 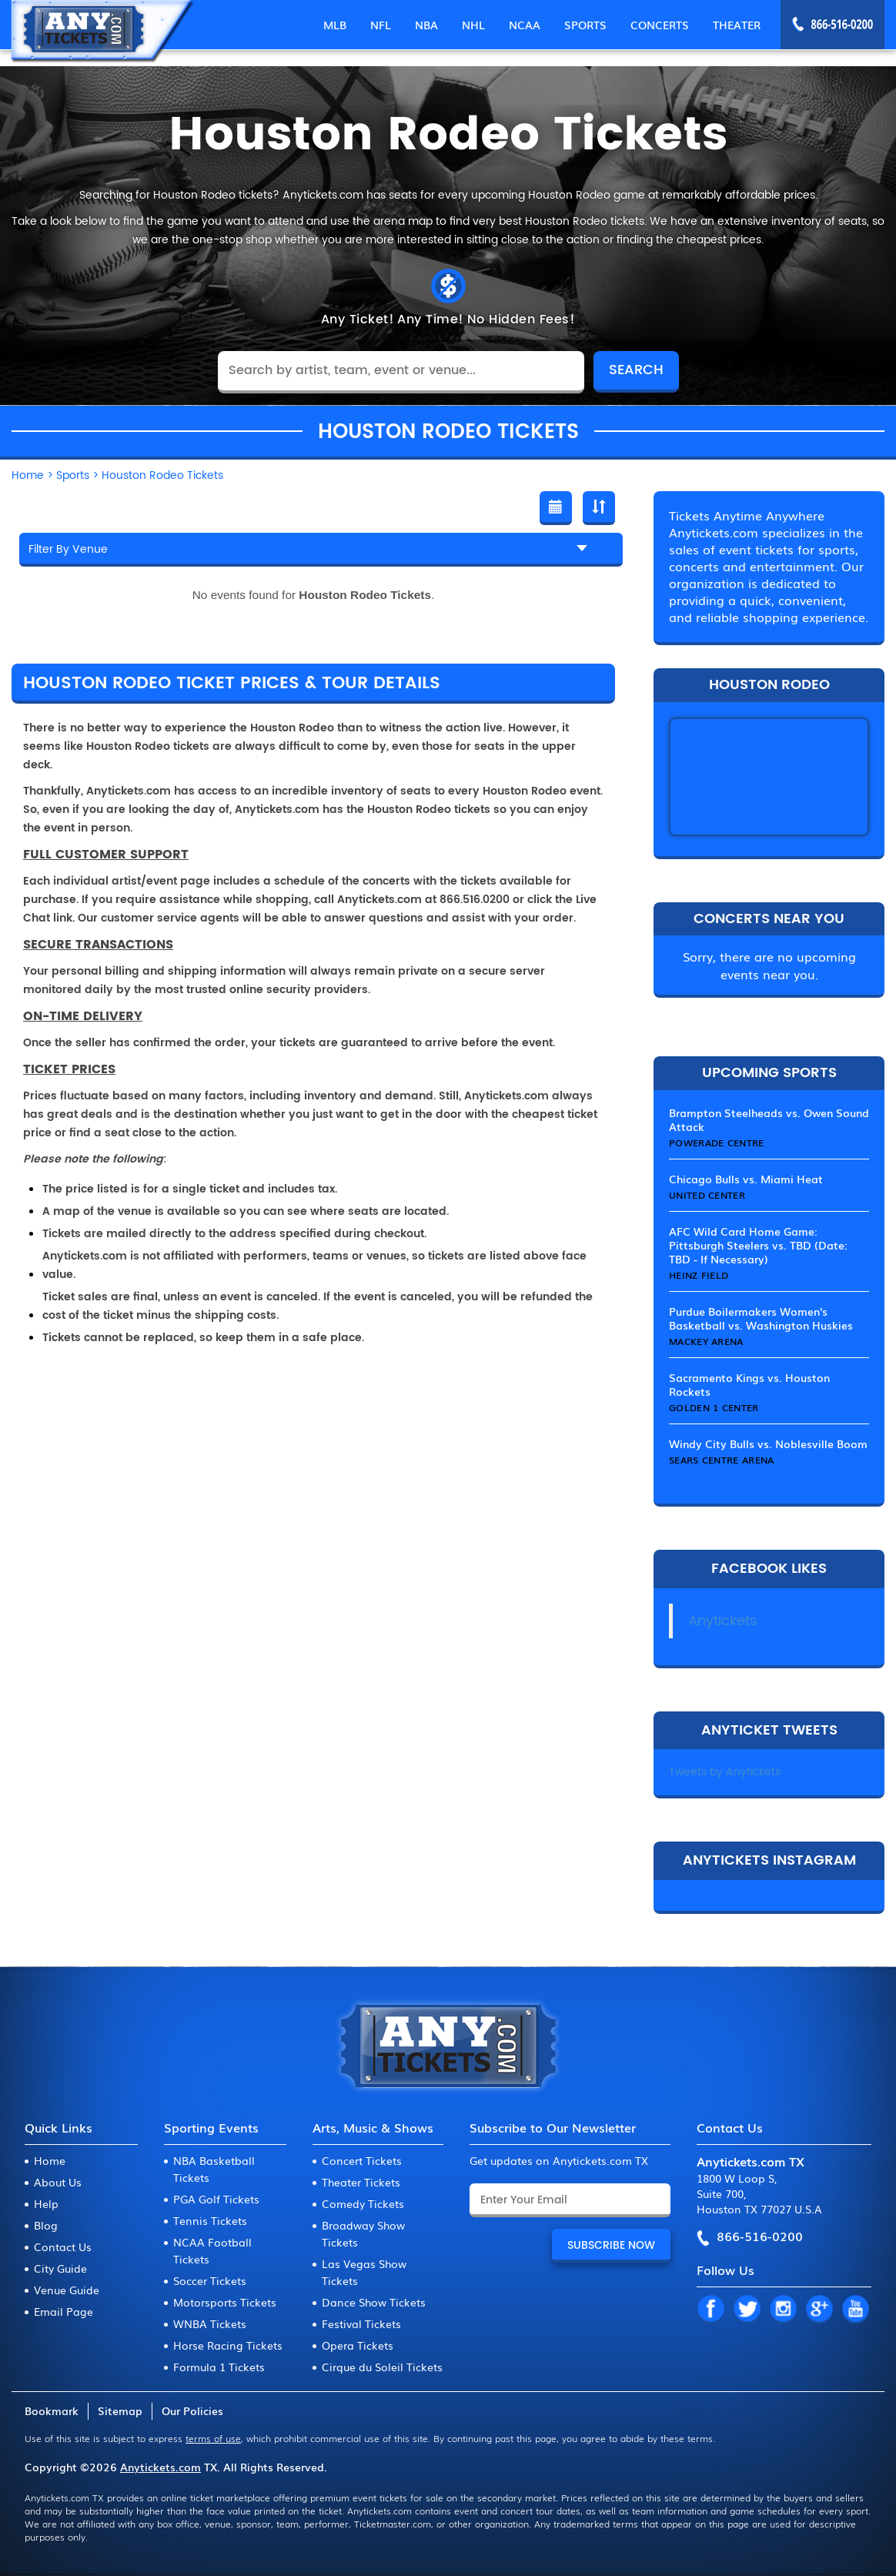 I want to click on Sitemap, so click(x=120, y=2410).